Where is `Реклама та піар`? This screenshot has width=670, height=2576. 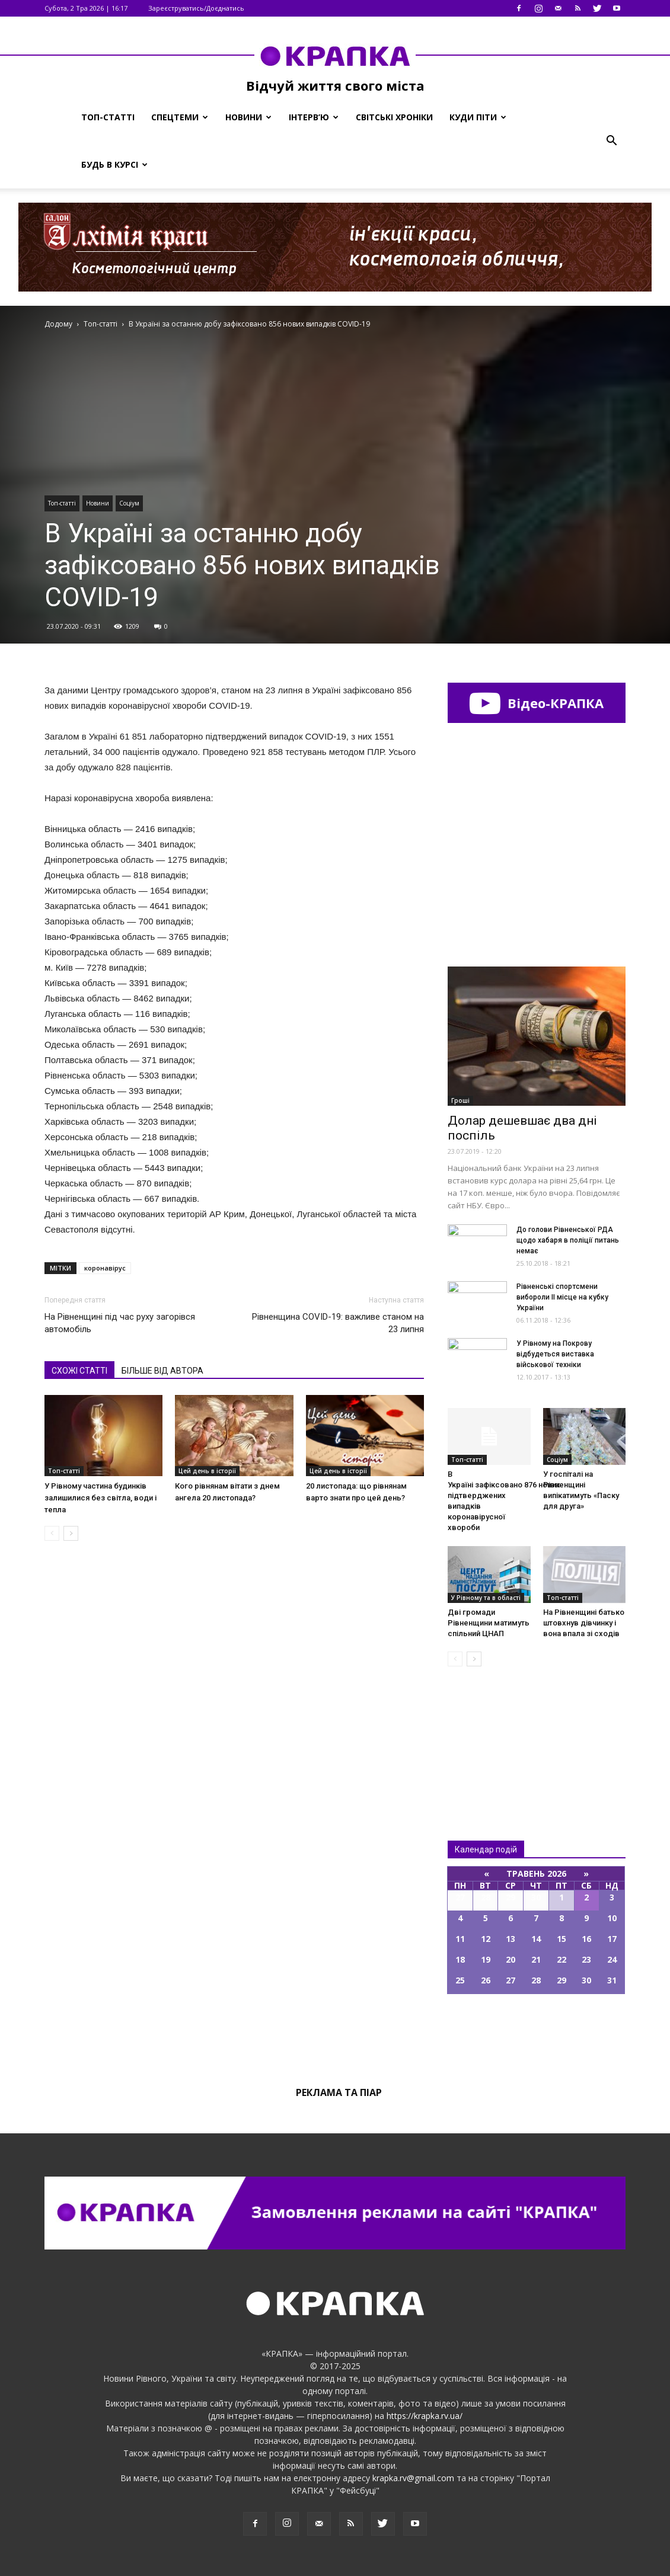
Реклама та піар is located at coordinates (339, 2092).